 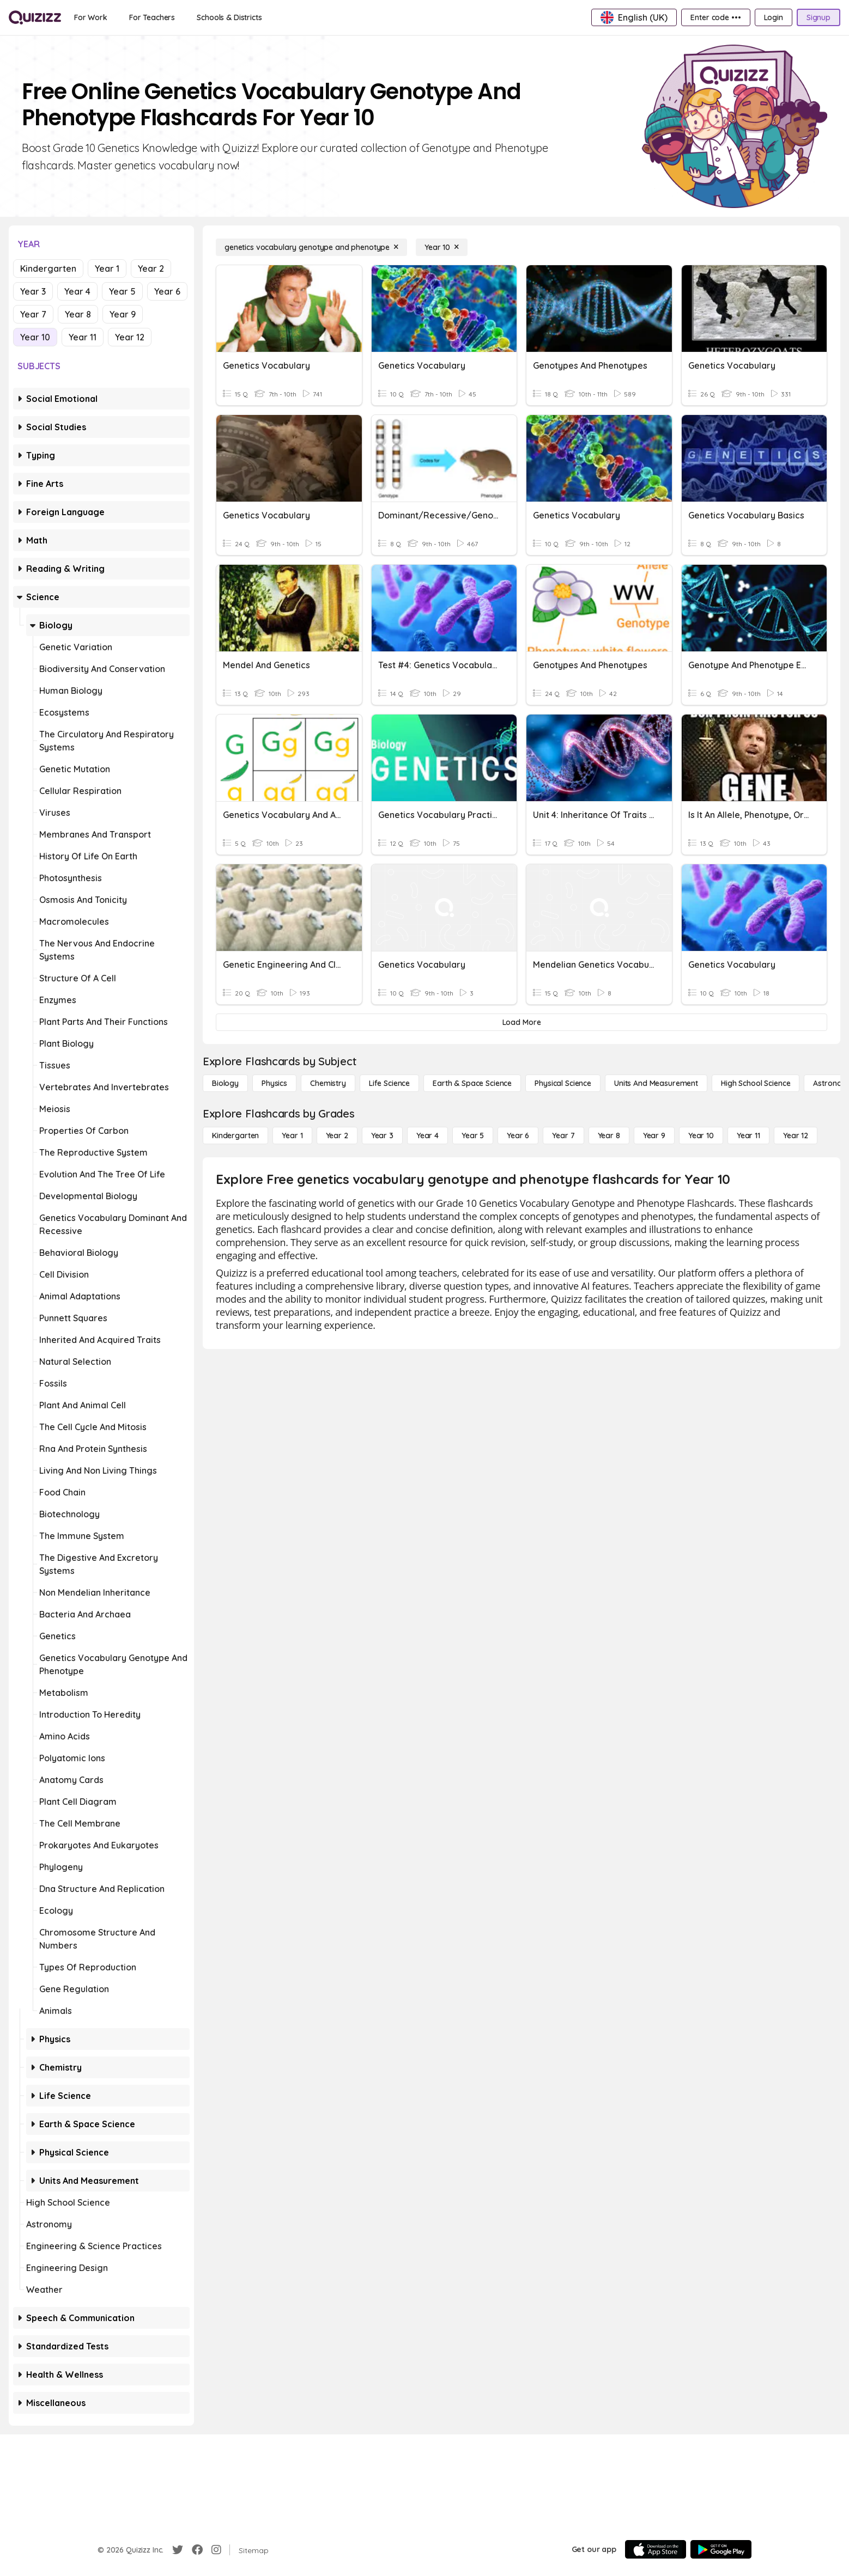 I want to click on Kindergarten, so click(x=48, y=268).